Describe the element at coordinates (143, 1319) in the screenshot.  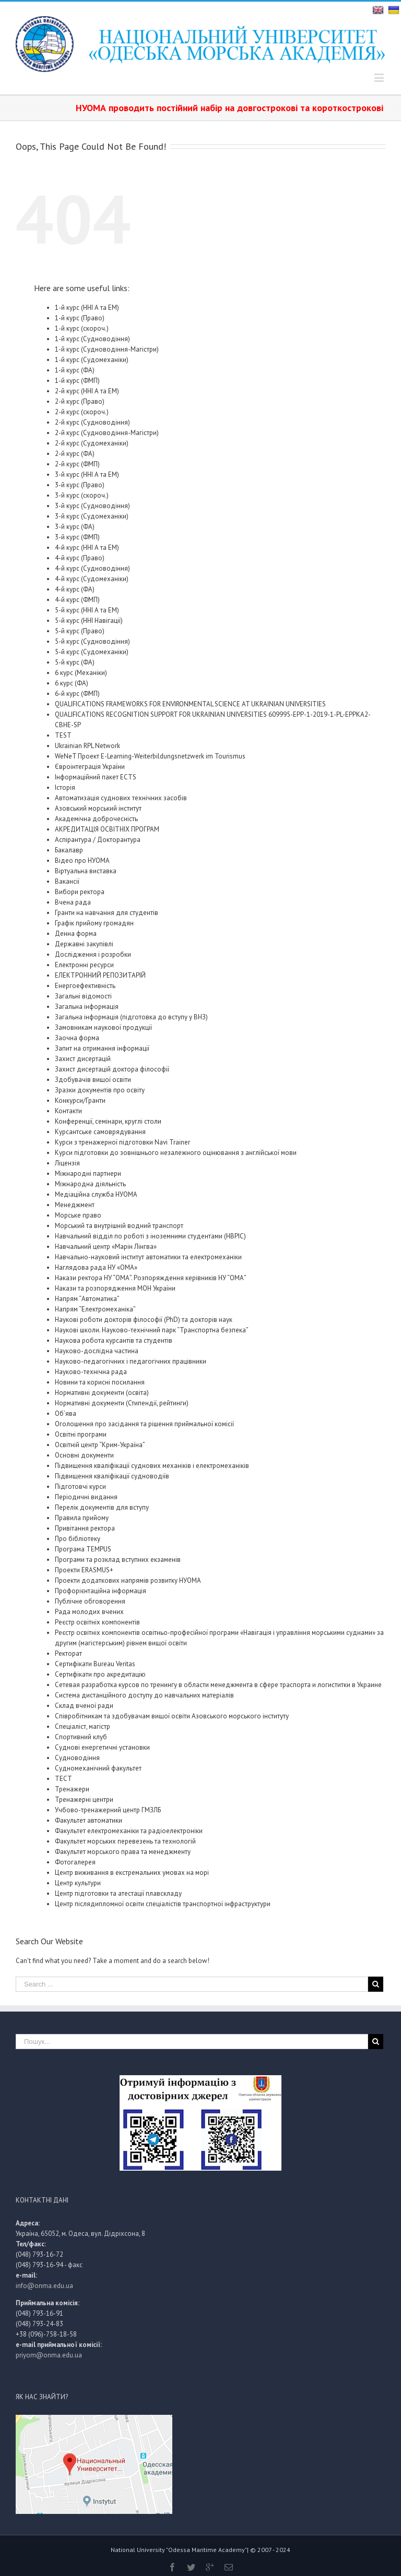
I see `Наукові роботи докторів філософії (PhD) та докторів наук` at that location.